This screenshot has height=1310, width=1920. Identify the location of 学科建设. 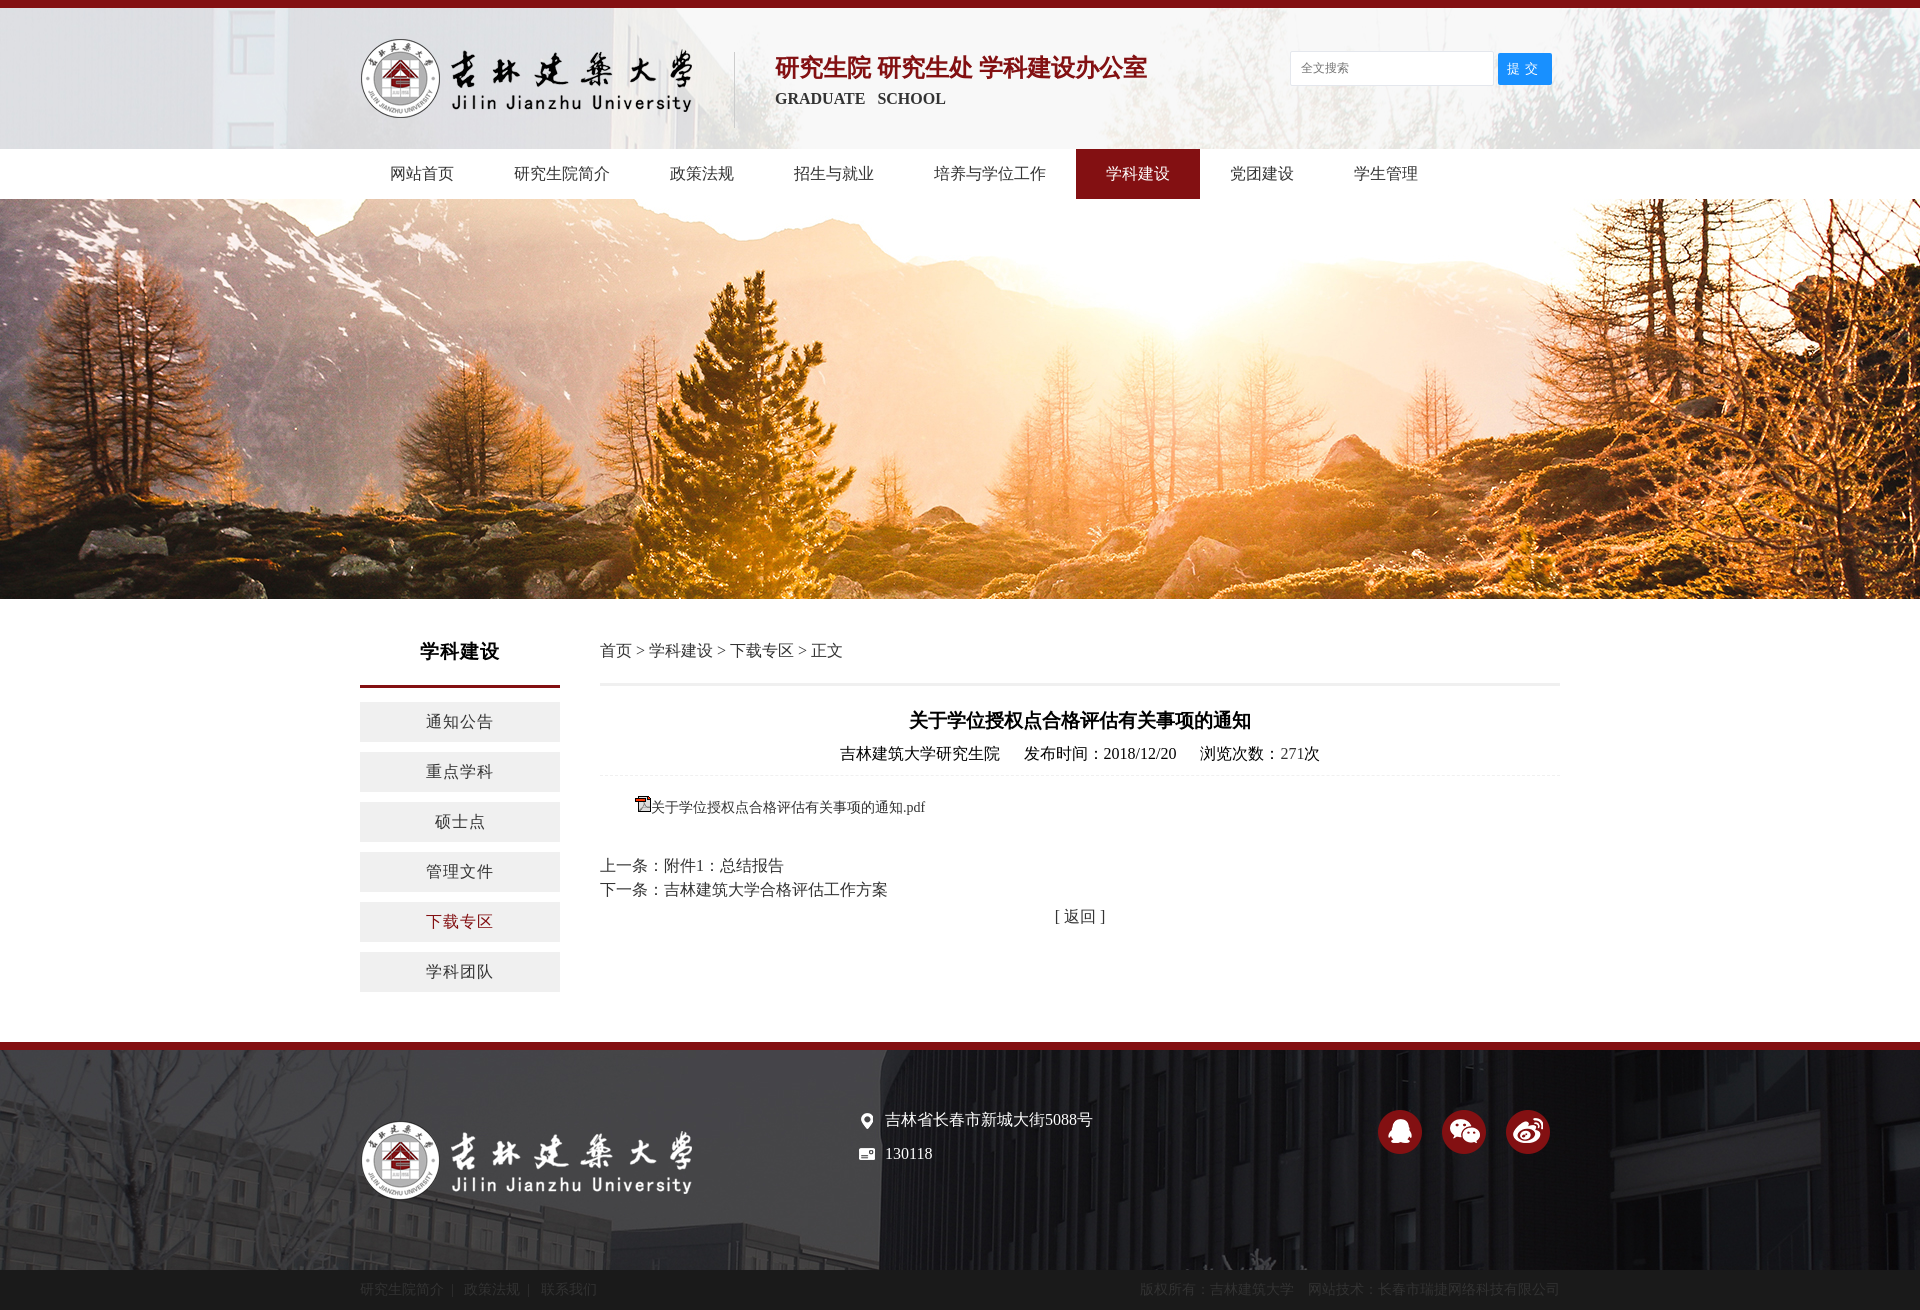
(1138, 173).